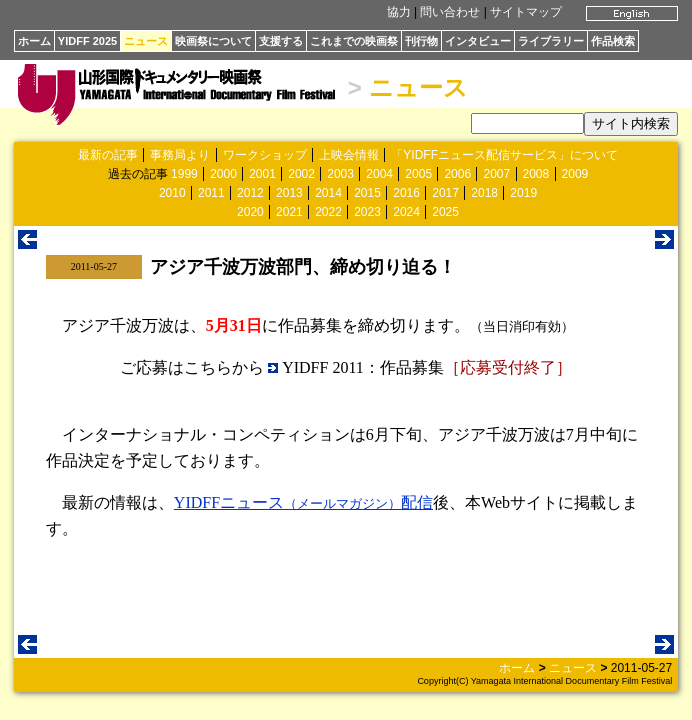 This screenshot has width=692, height=720. What do you see at coordinates (551, 41) in the screenshot?
I see `ライブラリー` at bounding box center [551, 41].